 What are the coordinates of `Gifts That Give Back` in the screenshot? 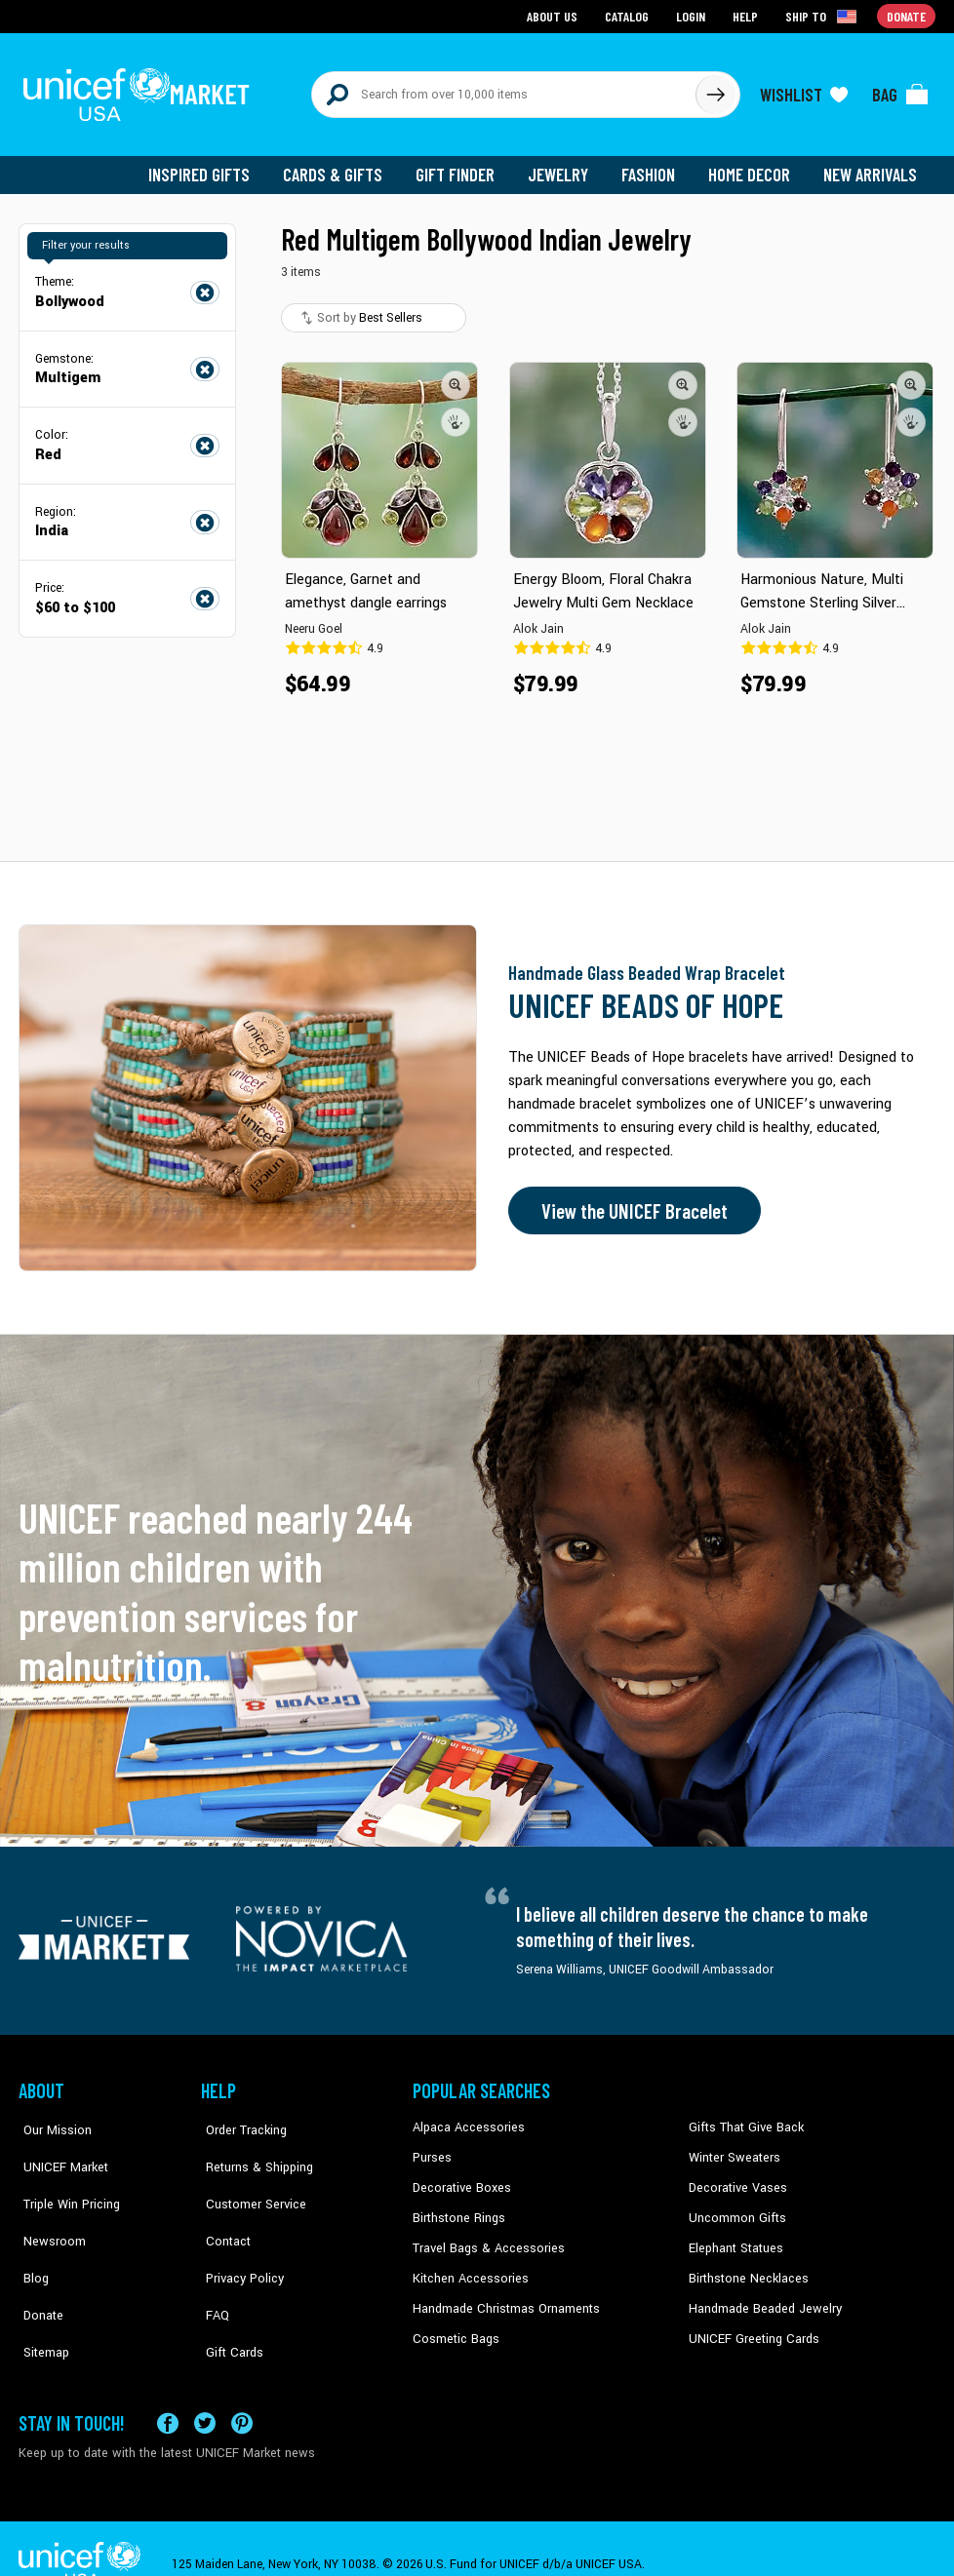 It's located at (743, 2118).